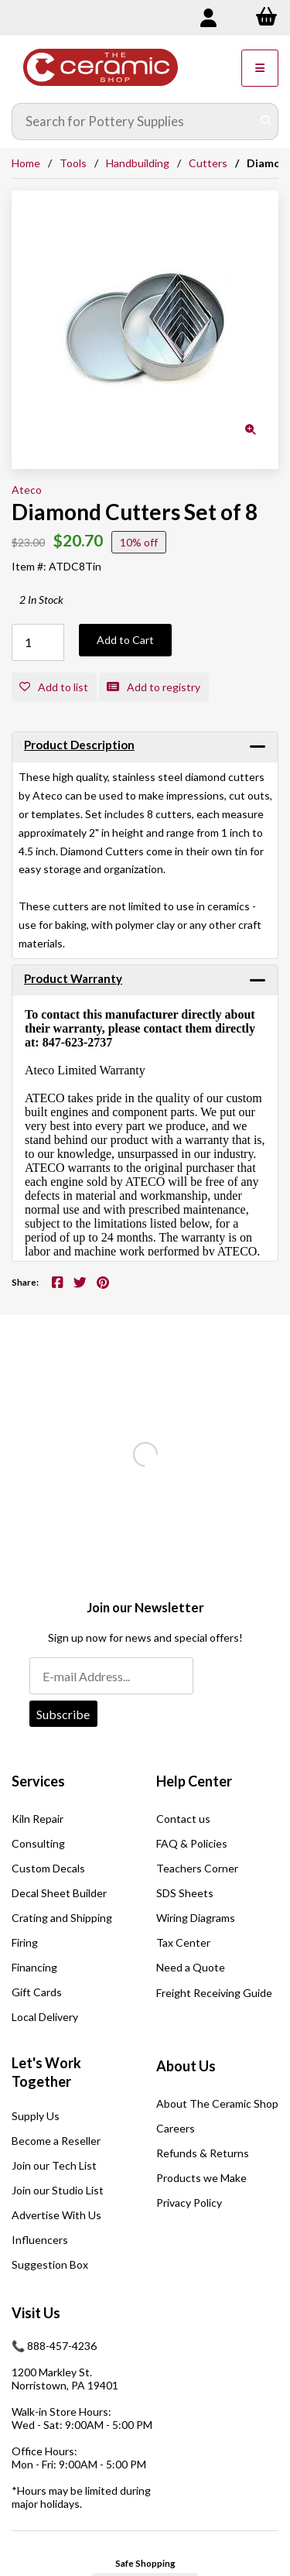 The height and width of the screenshot is (2576, 290). I want to click on Financing, so click(34, 1967).